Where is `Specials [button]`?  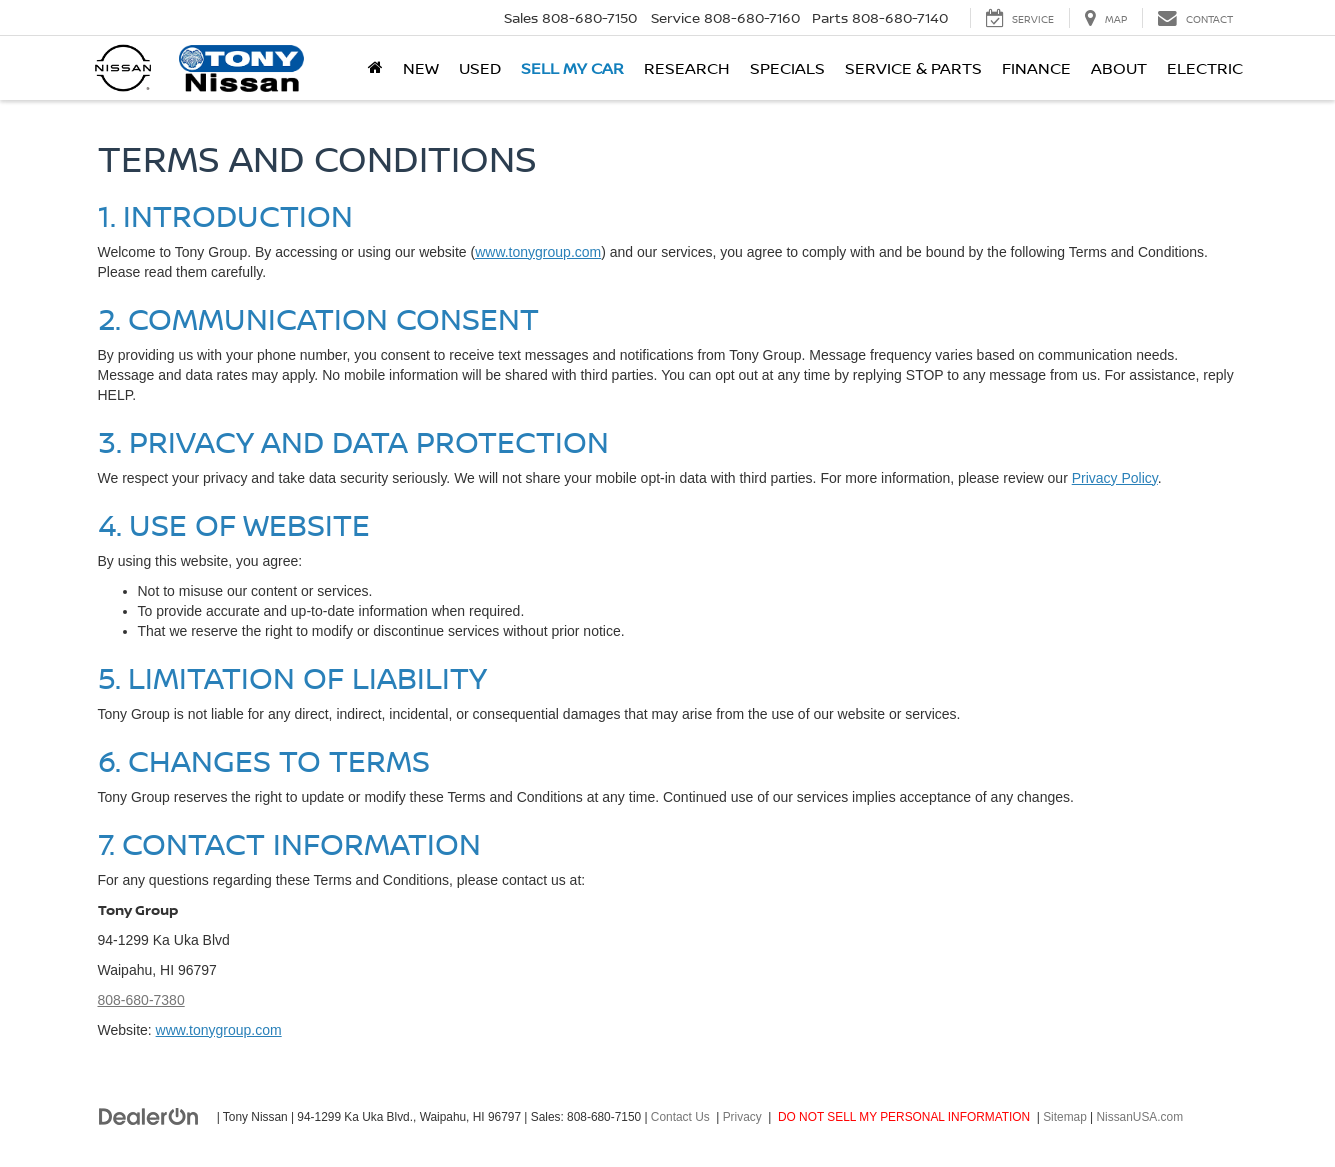
Specials [button] is located at coordinates (787, 68).